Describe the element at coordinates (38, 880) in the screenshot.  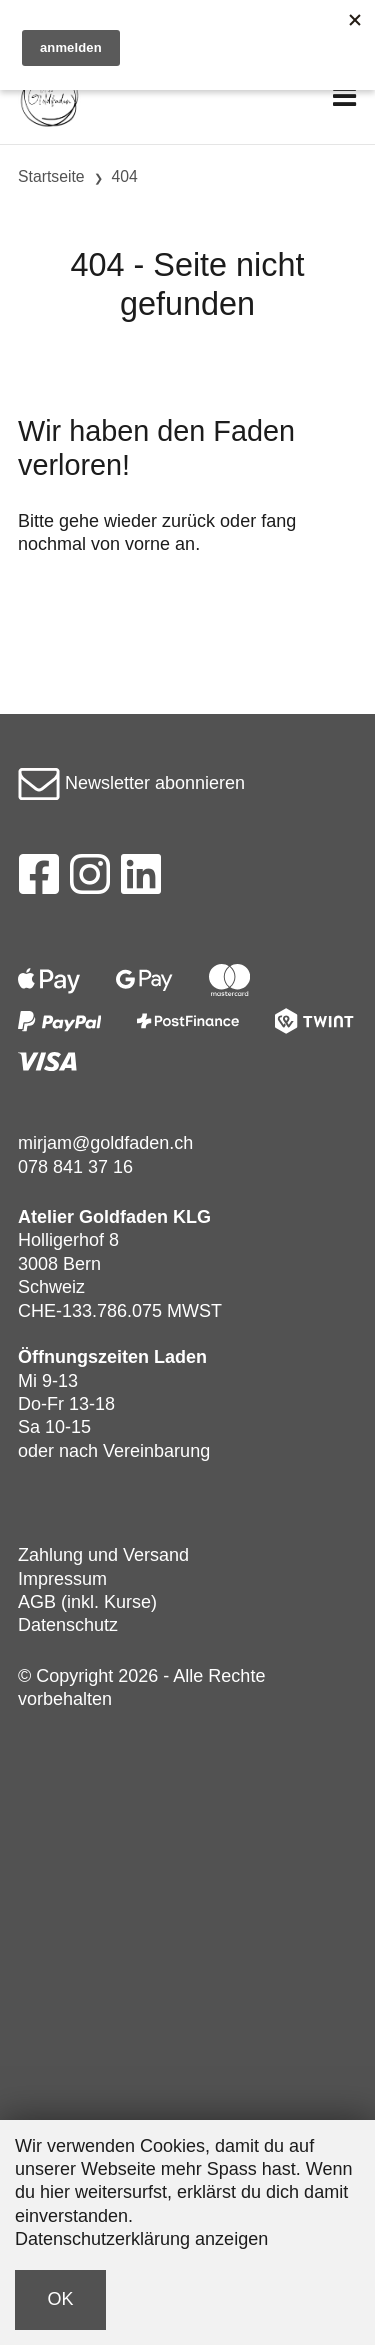
I see `[Facebook]` at that location.